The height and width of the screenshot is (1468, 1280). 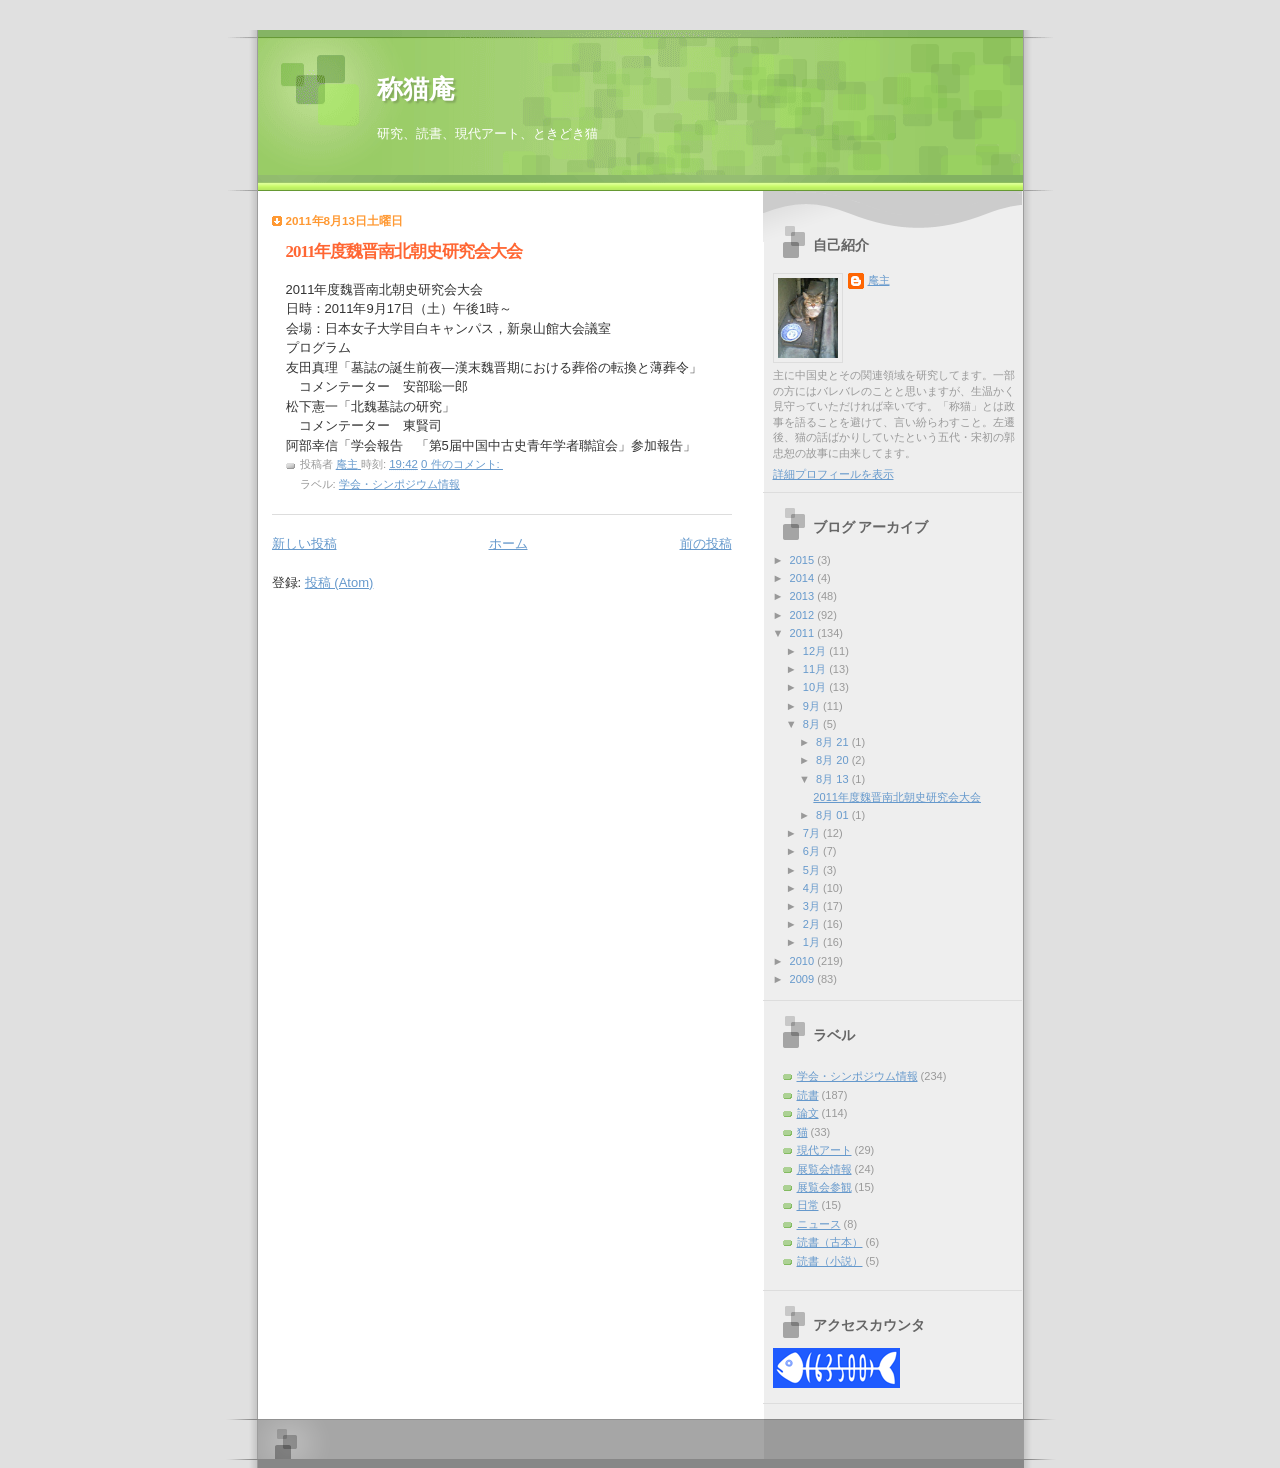 What do you see at coordinates (824, 1150) in the screenshot?
I see `現代アート` at bounding box center [824, 1150].